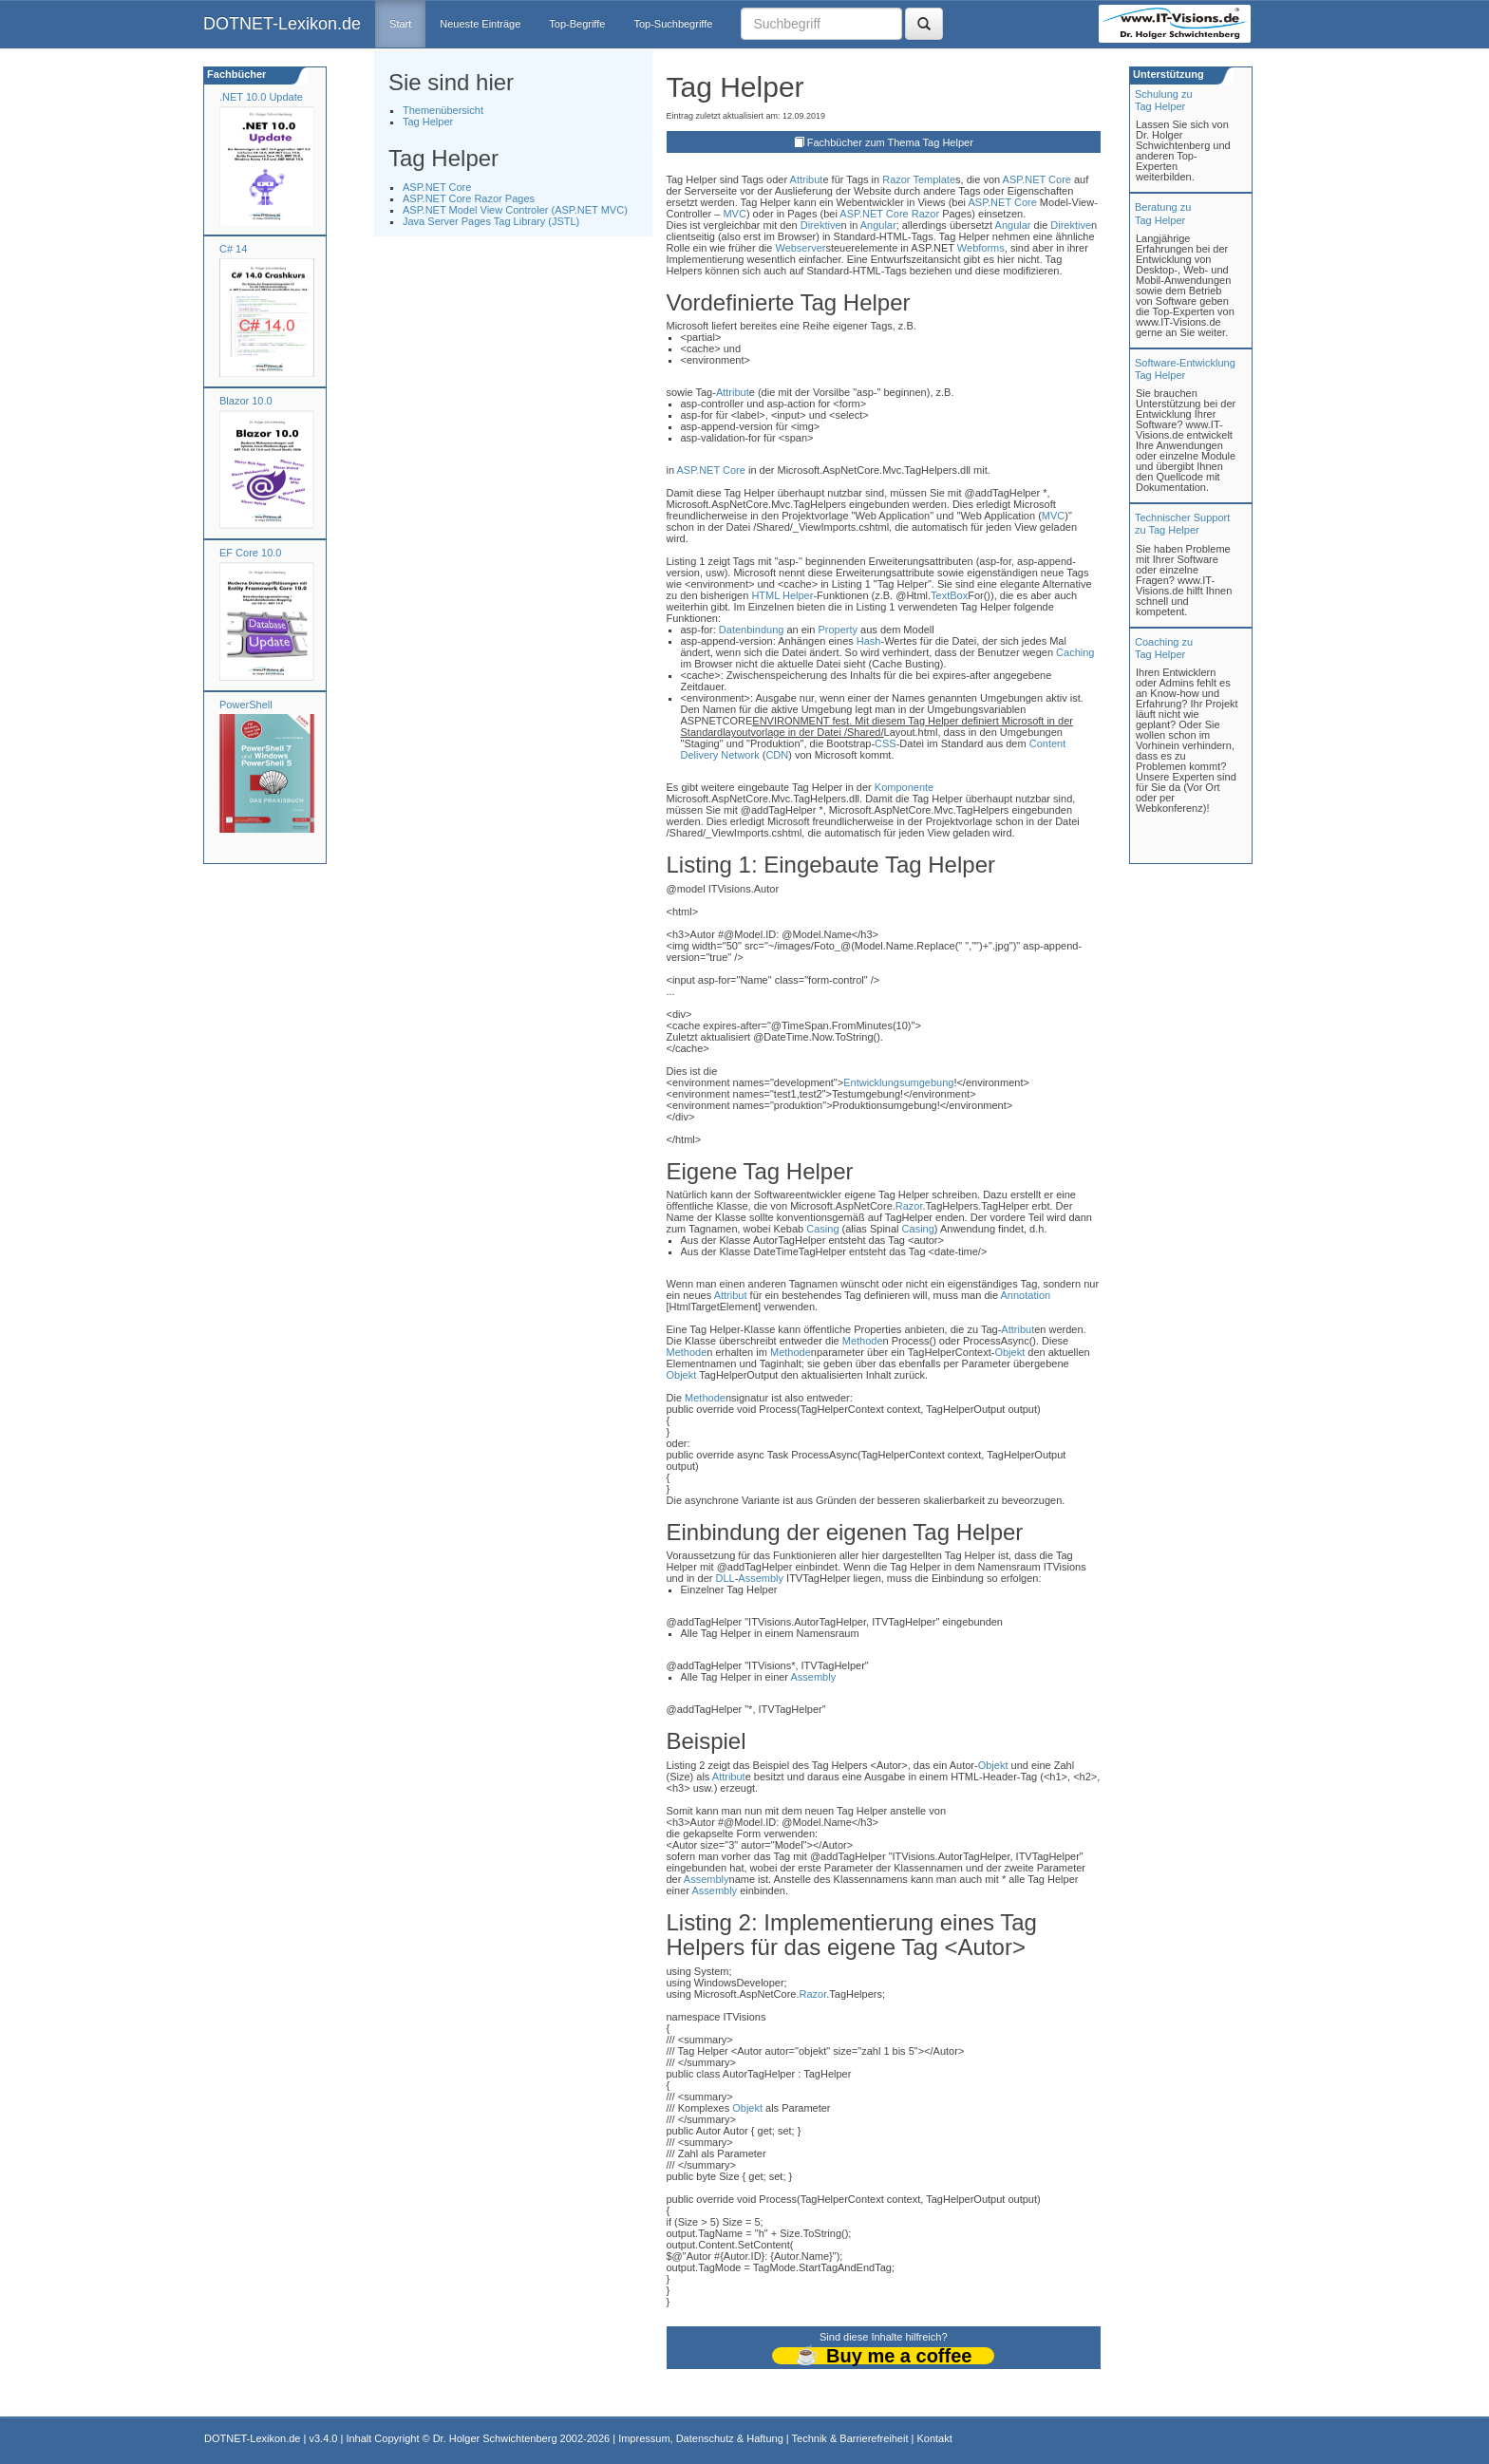 The height and width of the screenshot is (2464, 1489). What do you see at coordinates (250, 552) in the screenshot?
I see `EF Core 10.0` at bounding box center [250, 552].